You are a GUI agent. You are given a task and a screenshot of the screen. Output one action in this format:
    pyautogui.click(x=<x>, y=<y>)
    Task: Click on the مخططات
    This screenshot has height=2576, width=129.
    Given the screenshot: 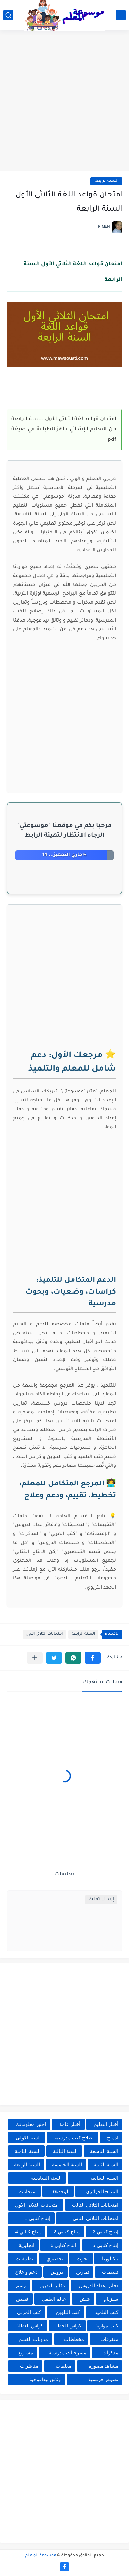 What is the action you would take?
    pyautogui.click(x=74, y=2339)
    